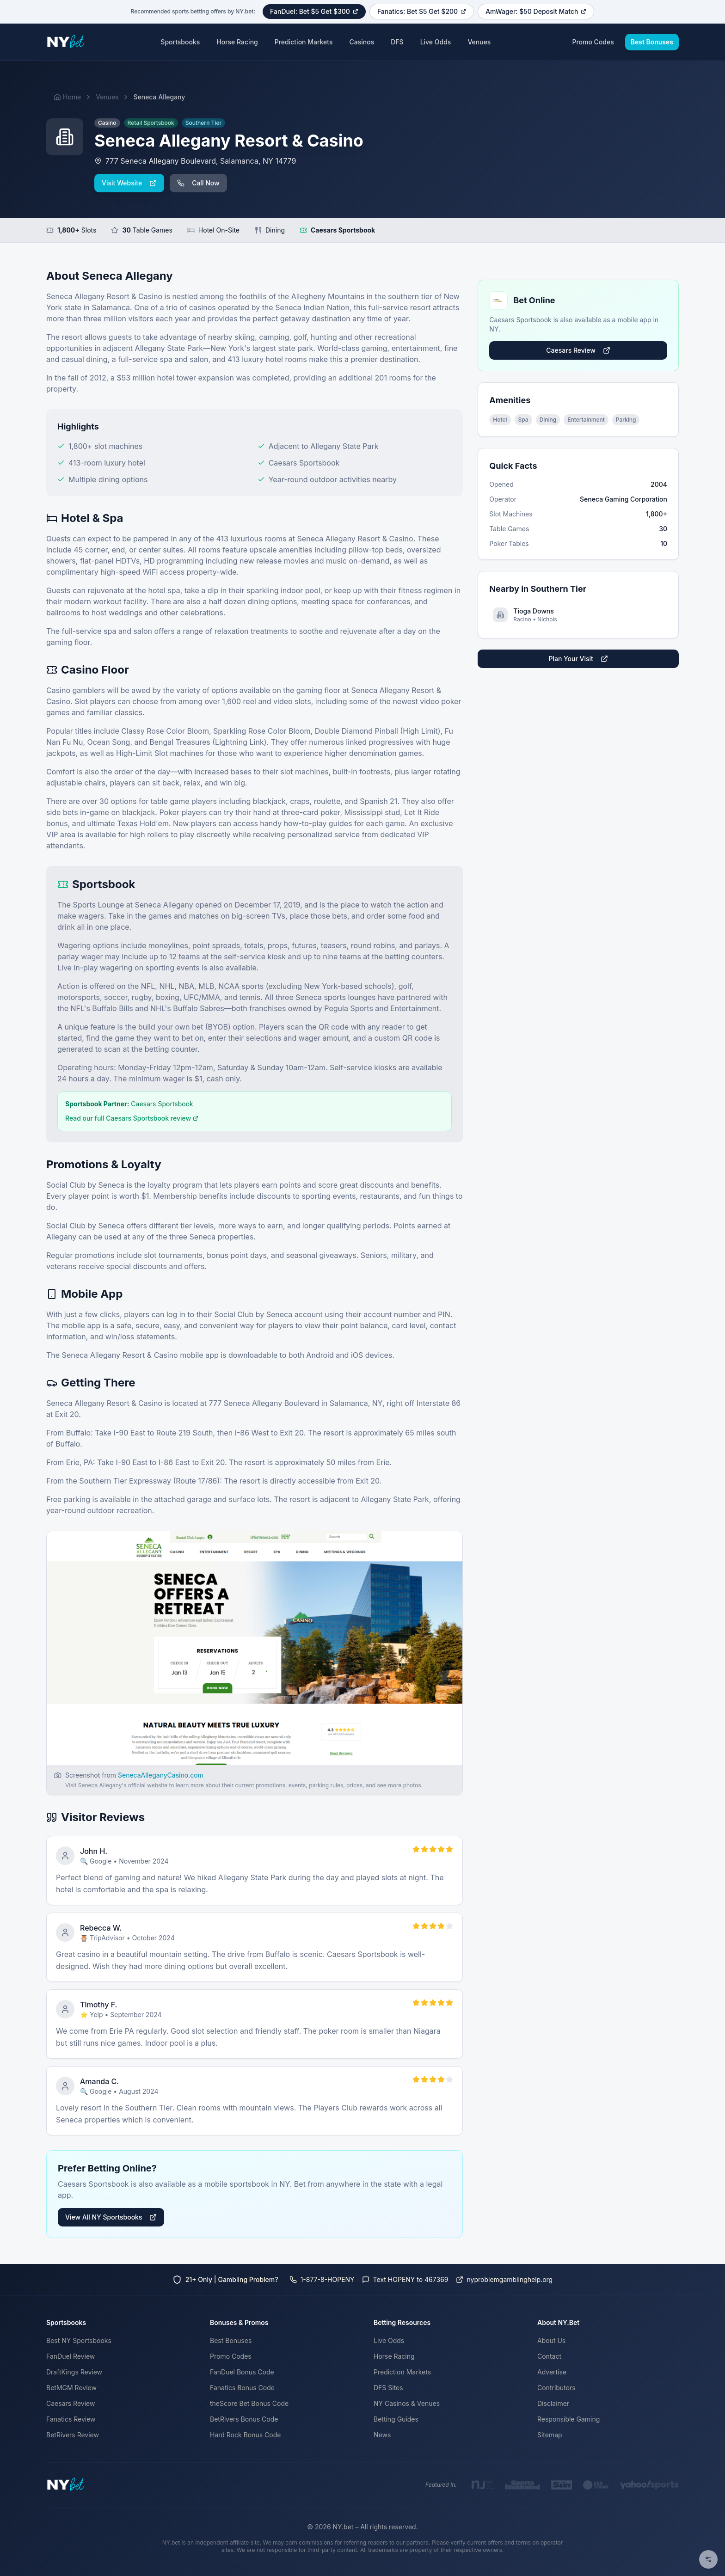 This screenshot has height=2576, width=725. I want to click on Disclaimer, so click(553, 2403).